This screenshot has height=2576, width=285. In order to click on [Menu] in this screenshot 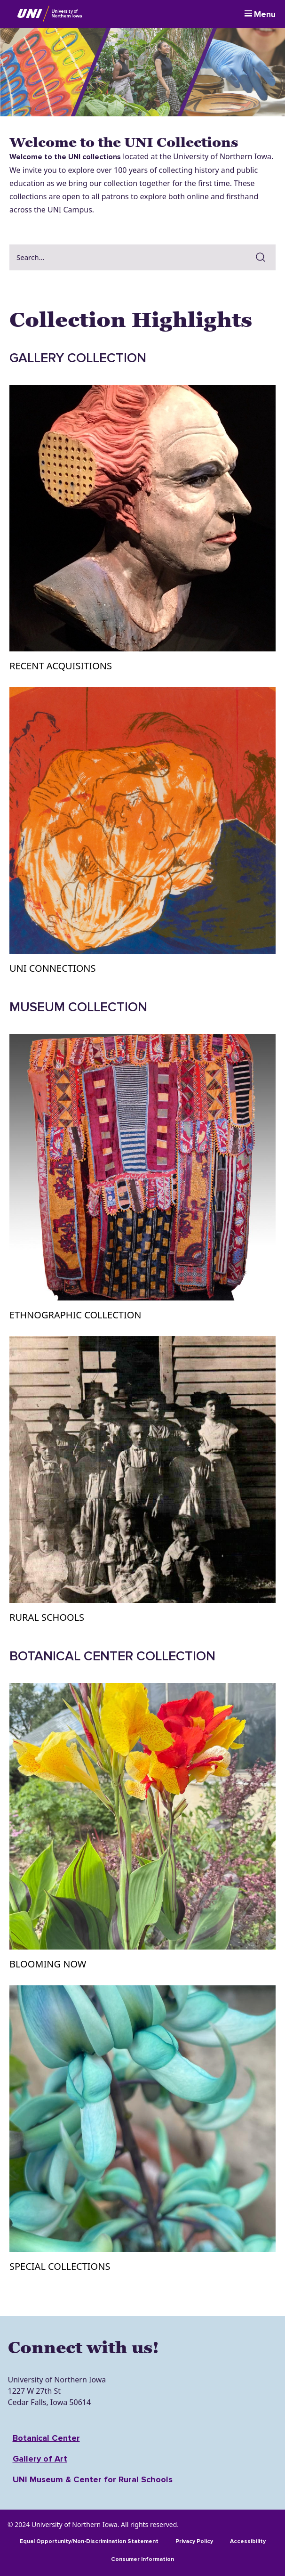, I will do `click(260, 14)`.